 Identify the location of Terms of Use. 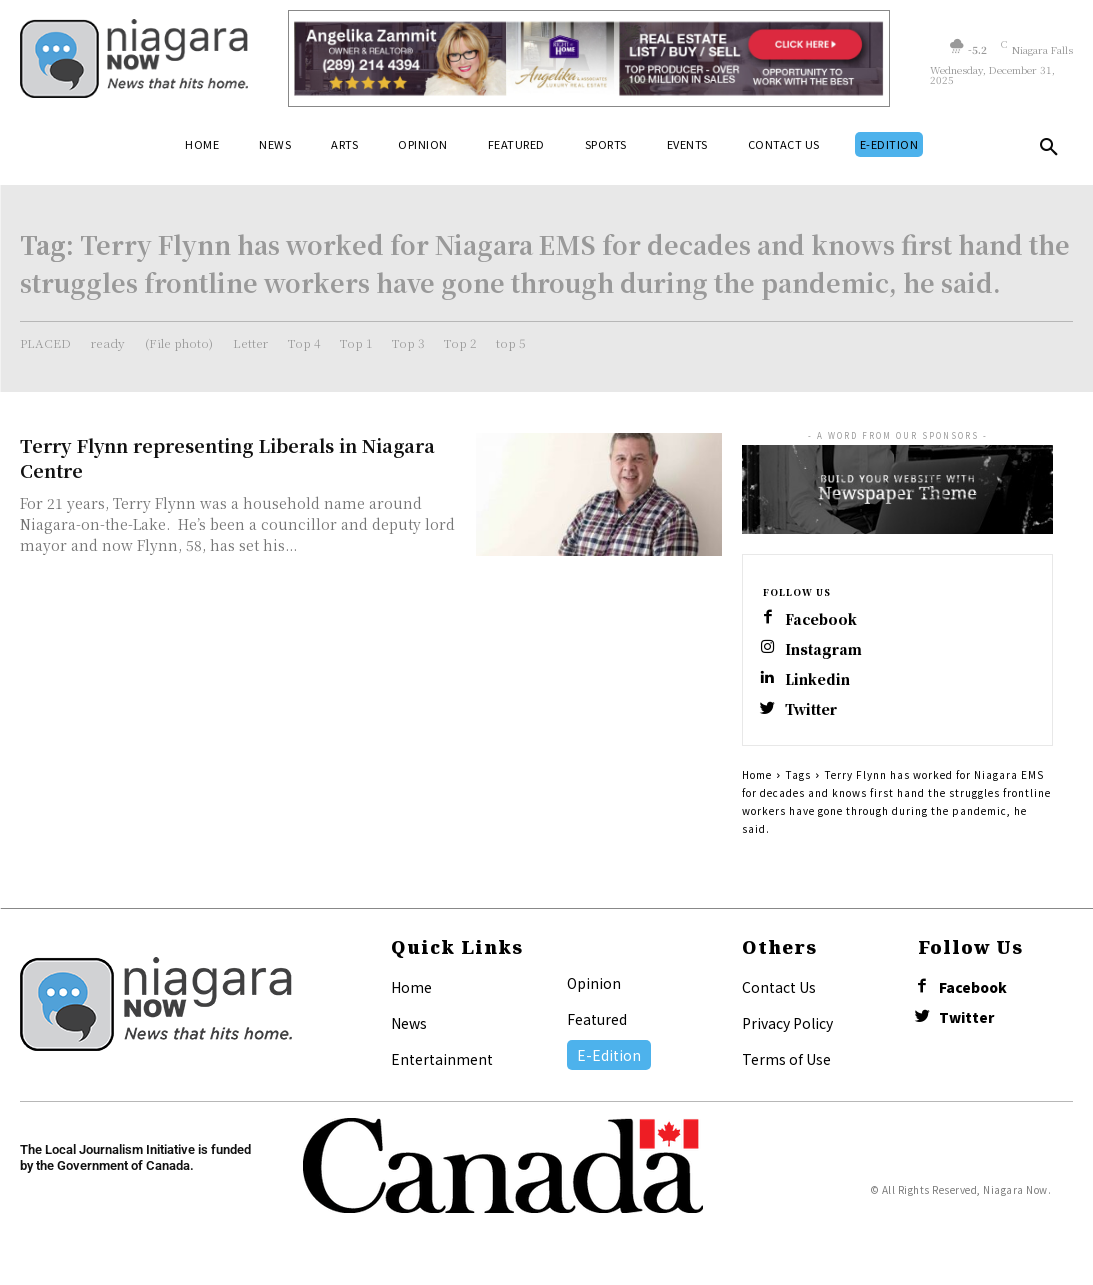
(786, 1066).